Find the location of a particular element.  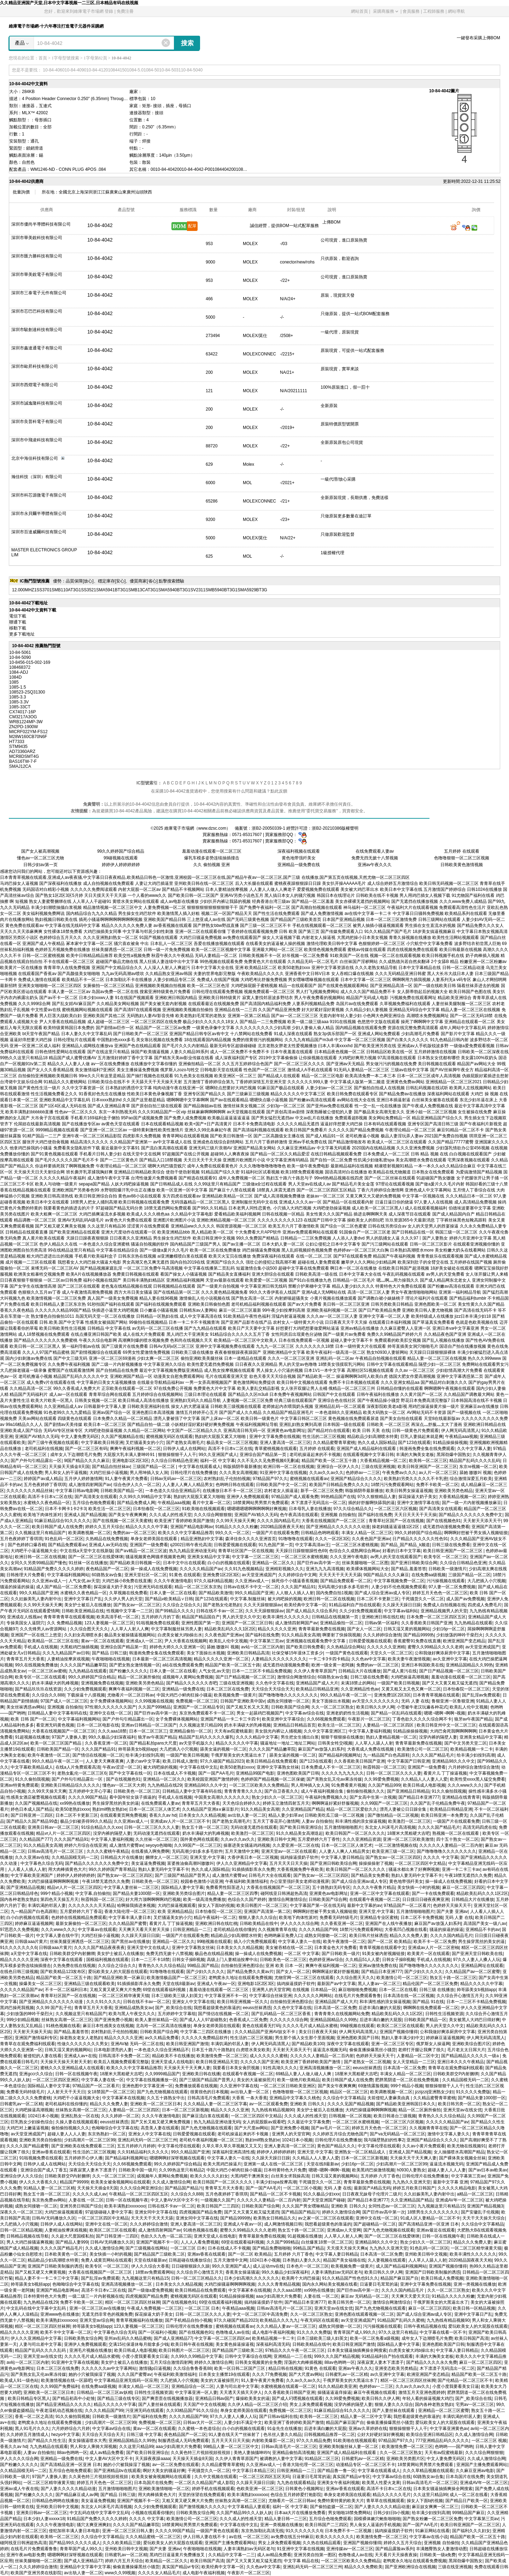

欧美激烈一区二区三区 is located at coordinates (409, 1821).